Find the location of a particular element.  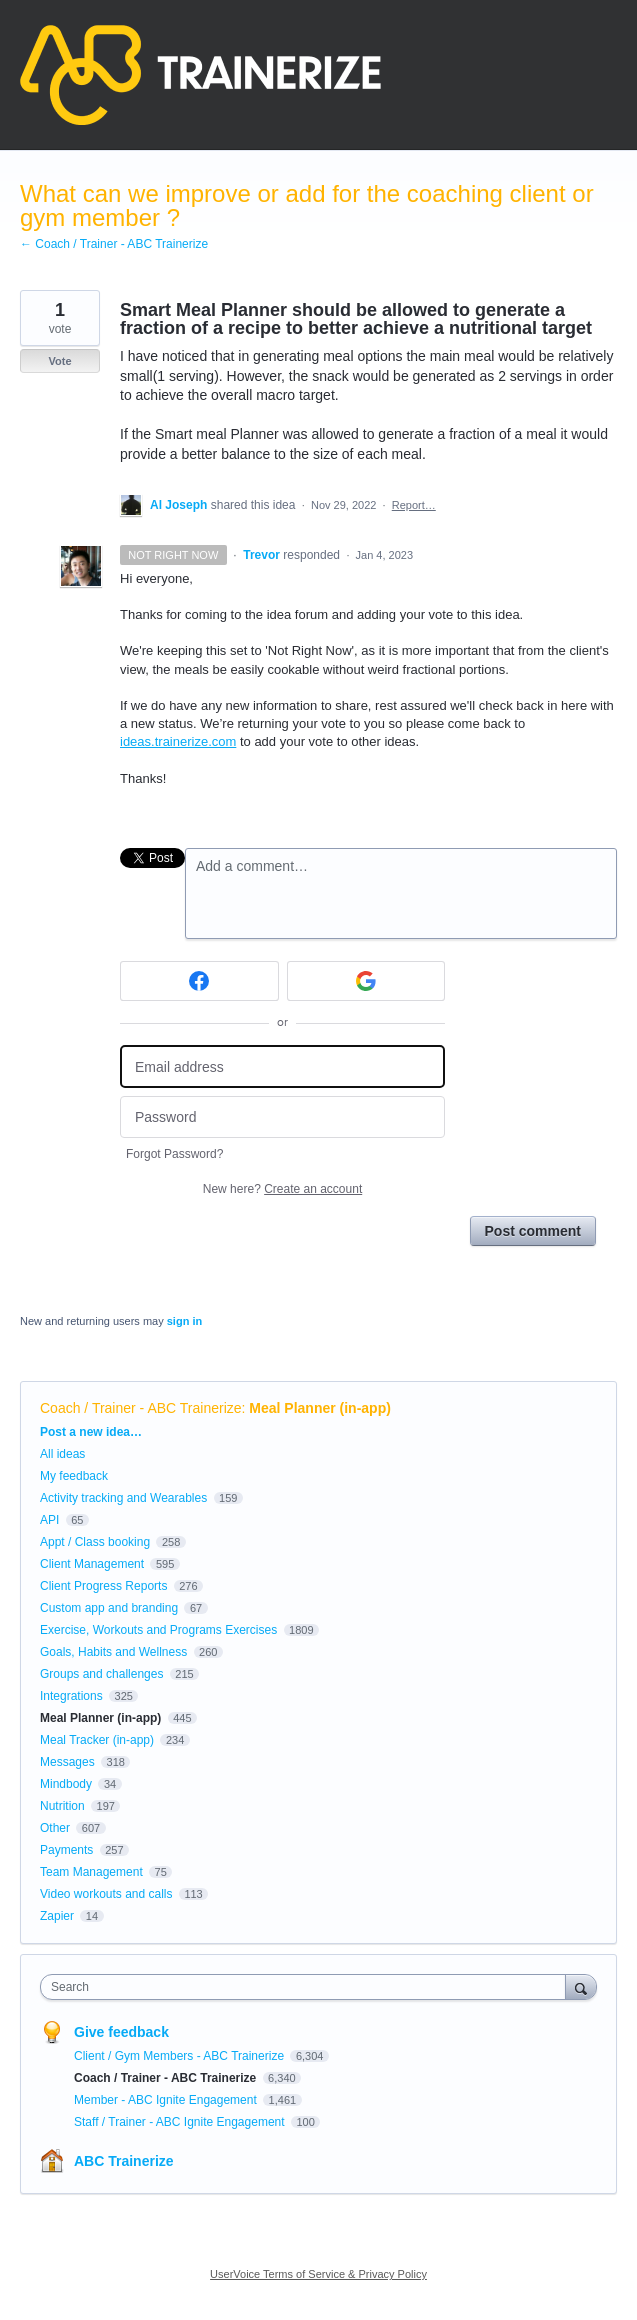

Meal Planner (in-app) is located at coordinates (320, 1408).